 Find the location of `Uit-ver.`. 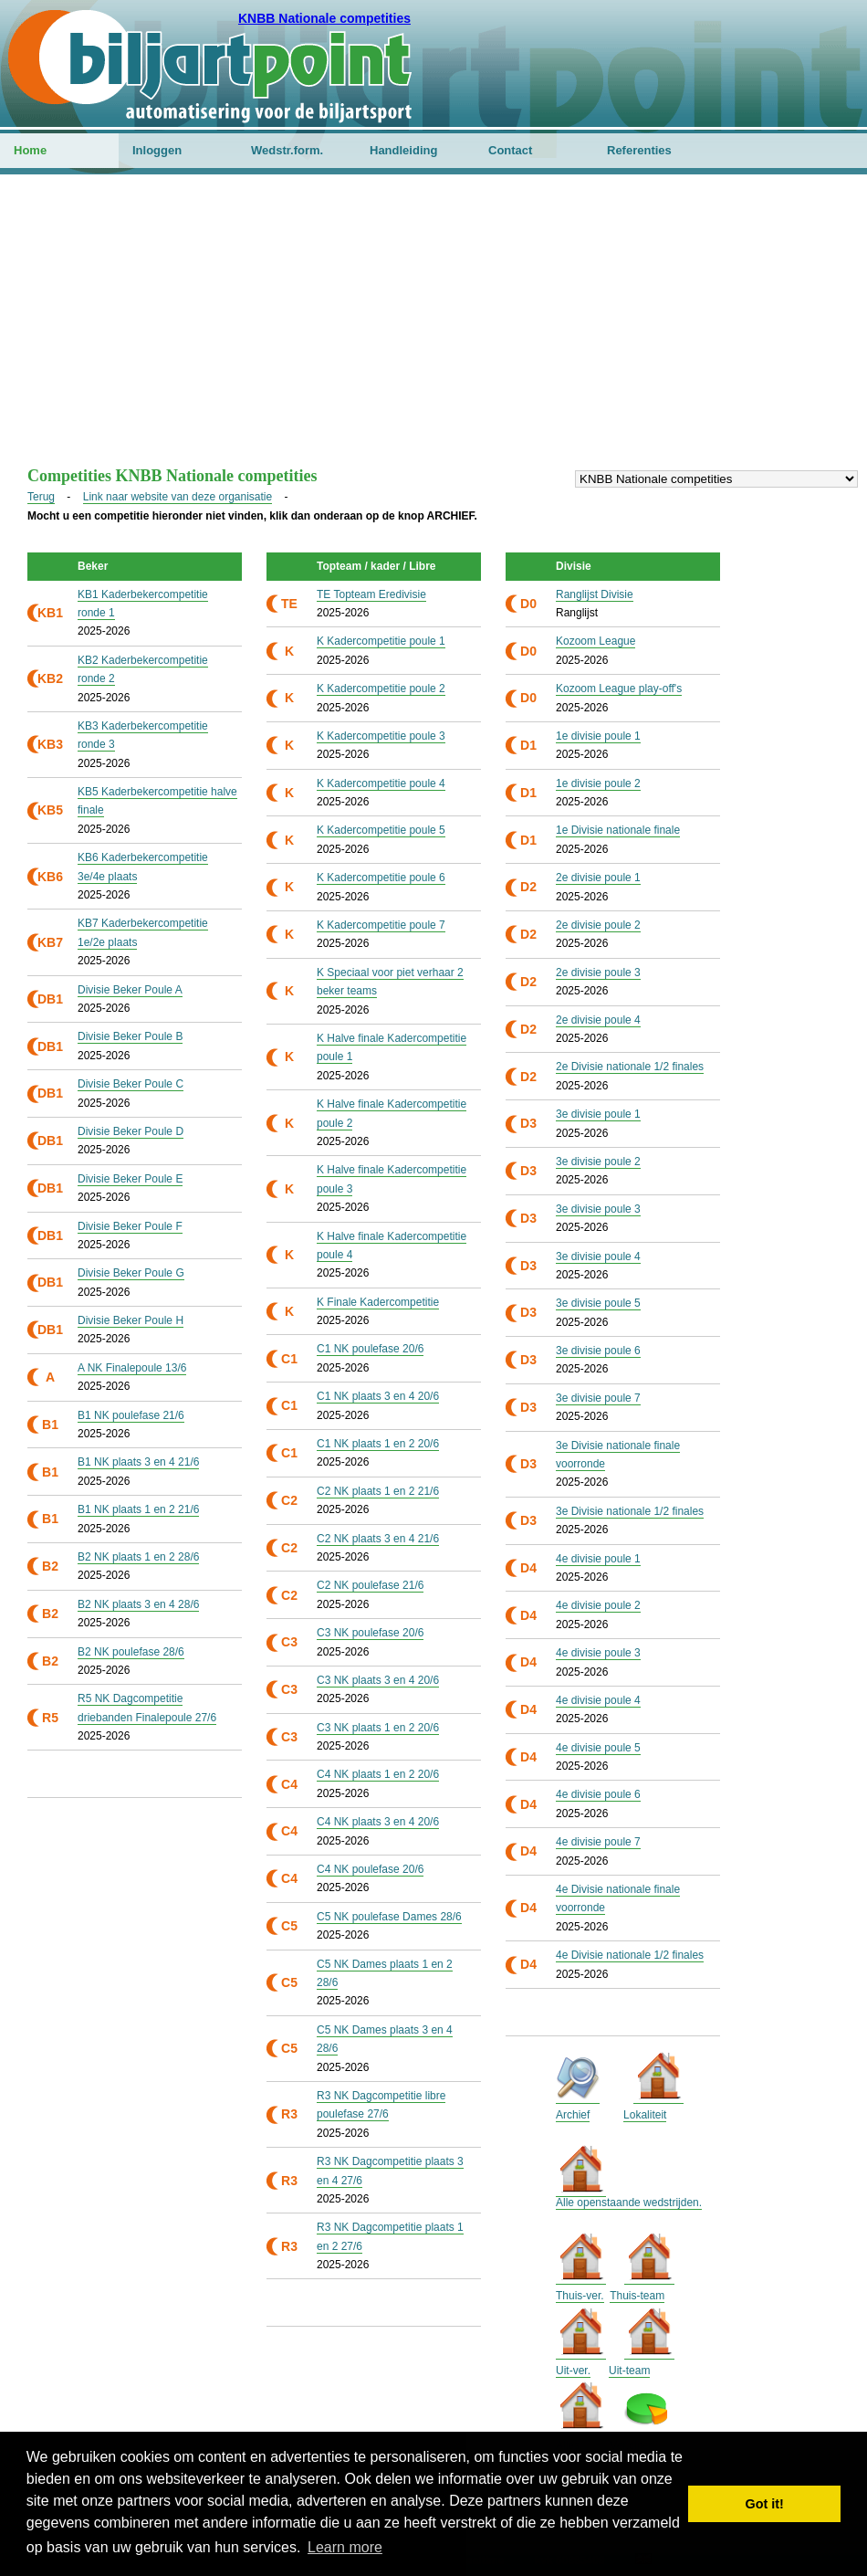

Uit-ver. is located at coordinates (573, 2370).